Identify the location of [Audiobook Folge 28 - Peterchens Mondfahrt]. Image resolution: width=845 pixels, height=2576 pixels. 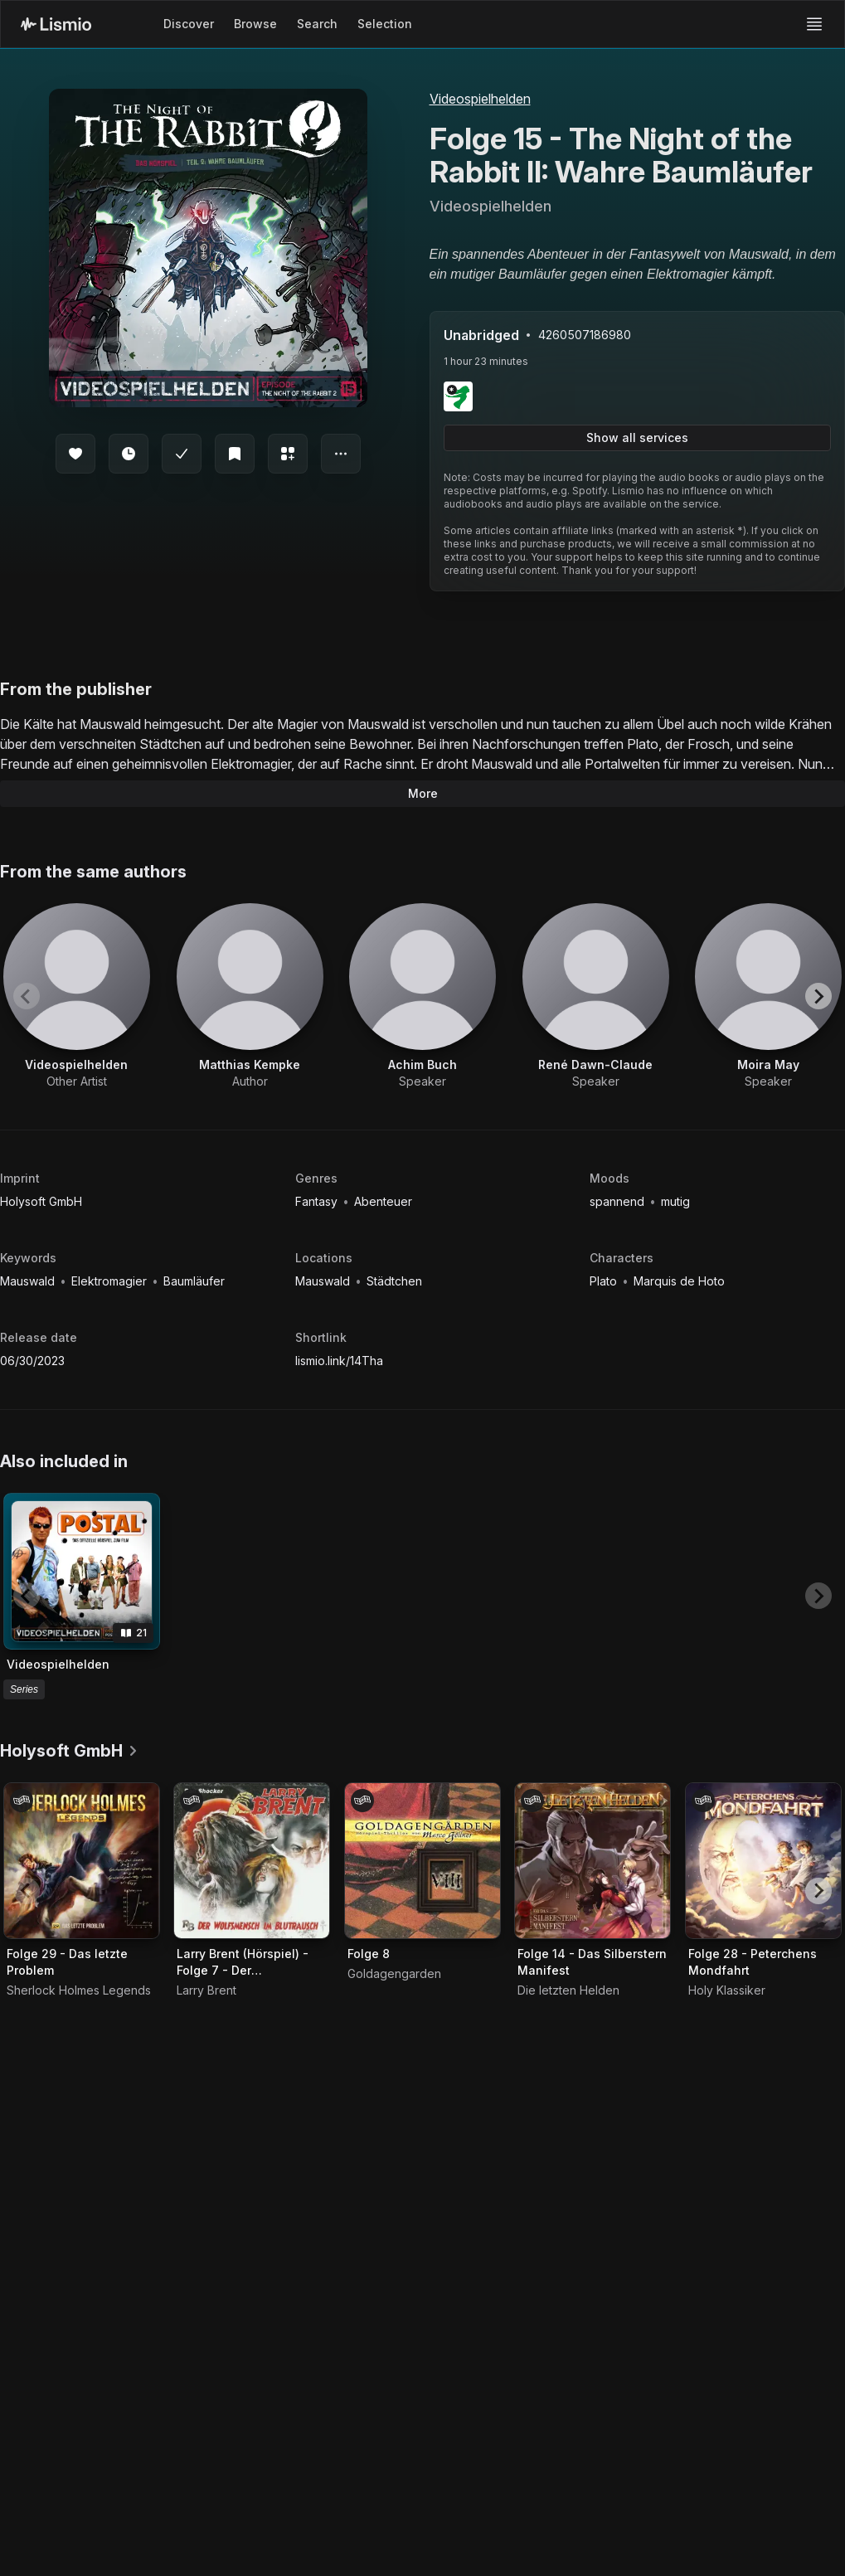
(763, 1860).